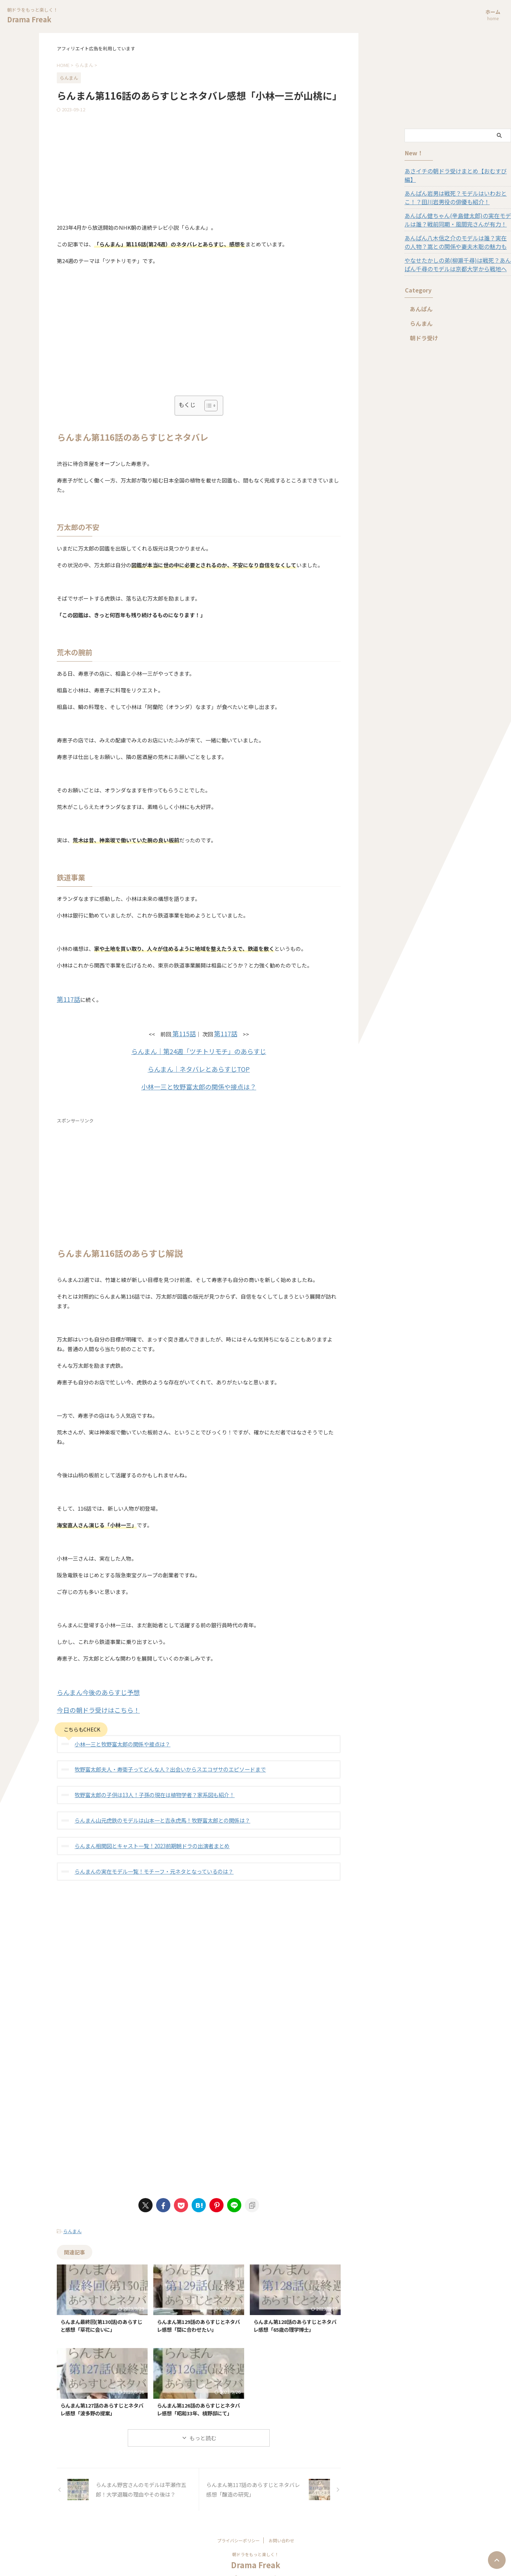  What do you see at coordinates (202, 2426) in the screenshot?
I see `もっと読む` at bounding box center [202, 2426].